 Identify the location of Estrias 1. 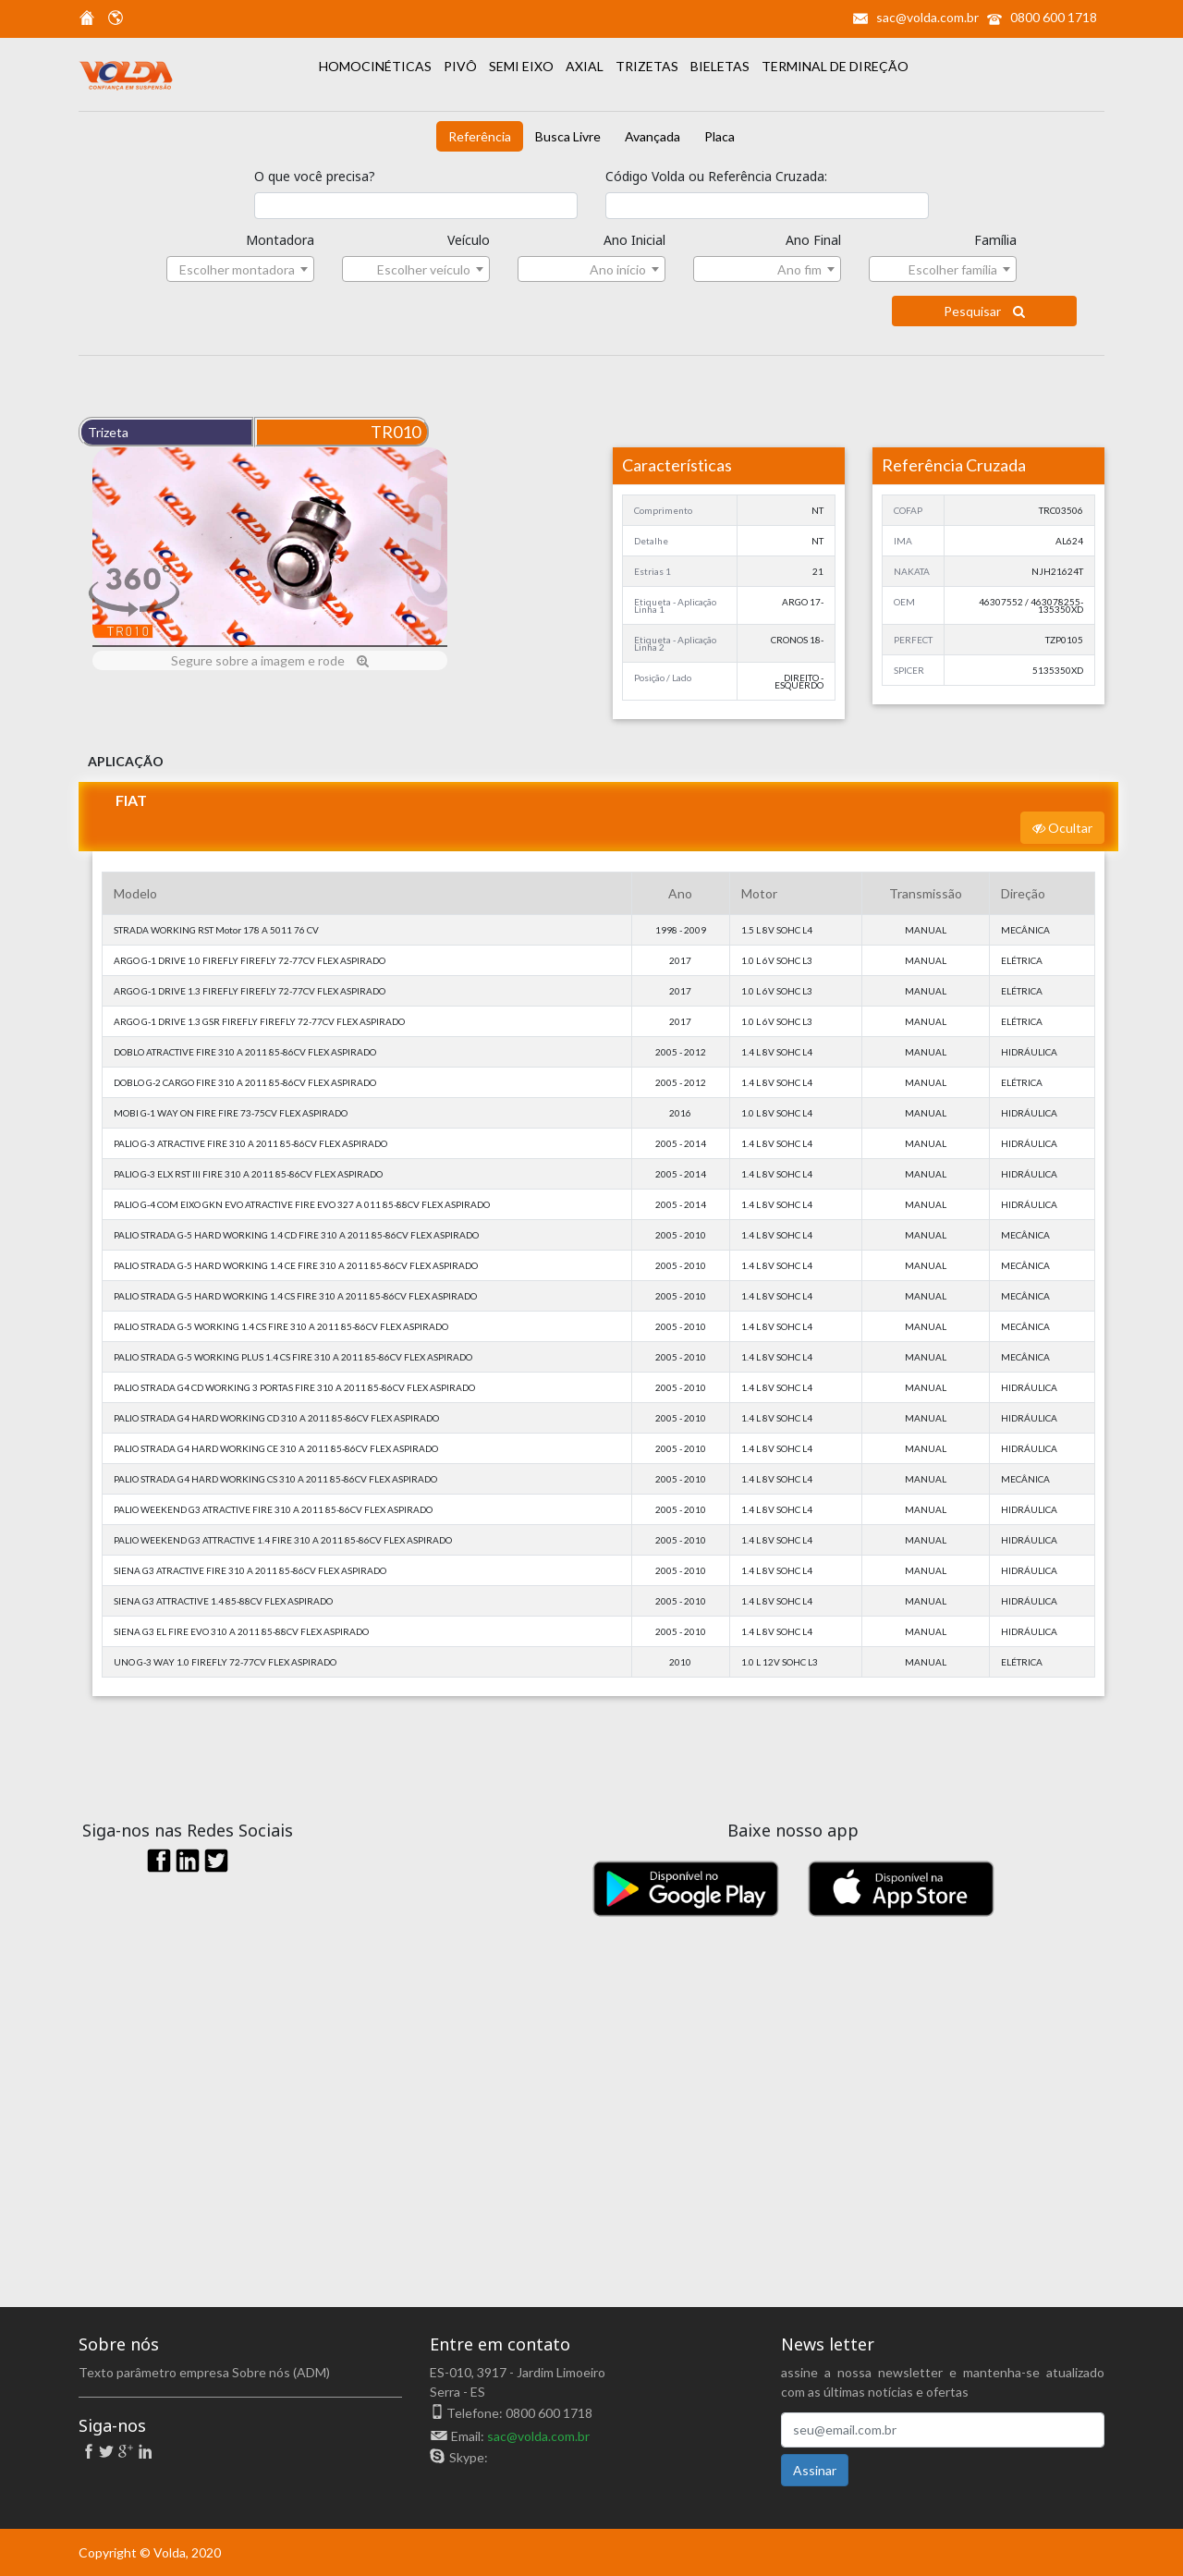
(652, 571).